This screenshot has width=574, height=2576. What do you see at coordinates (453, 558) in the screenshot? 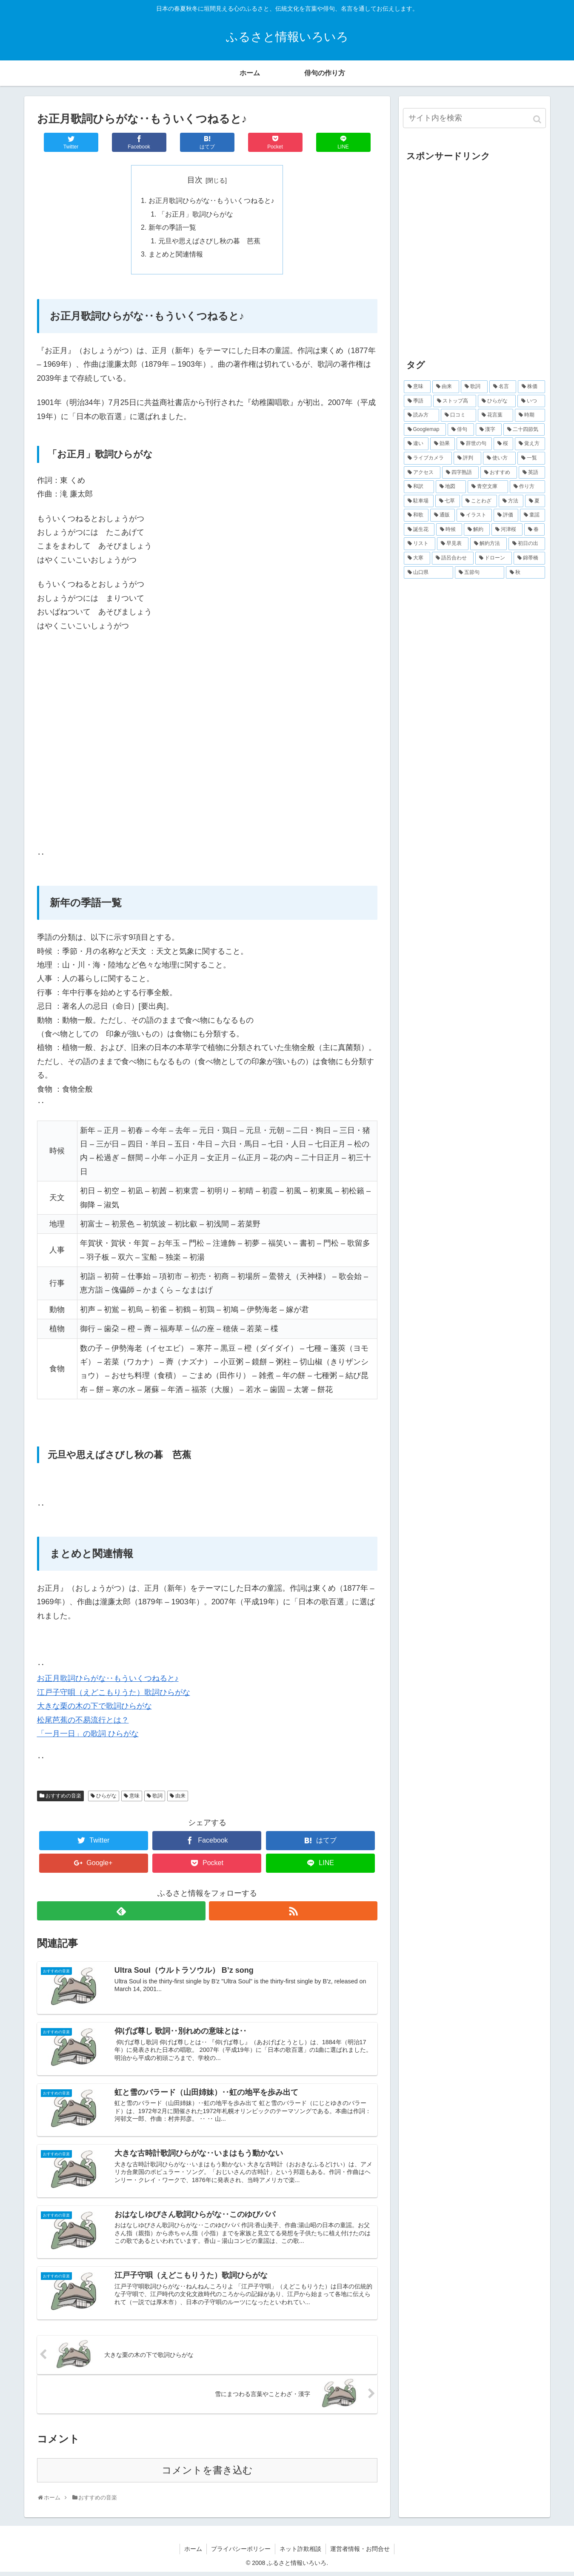
I see `[語呂合わせ (3個の項目)]` at bounding box center [453, 558].